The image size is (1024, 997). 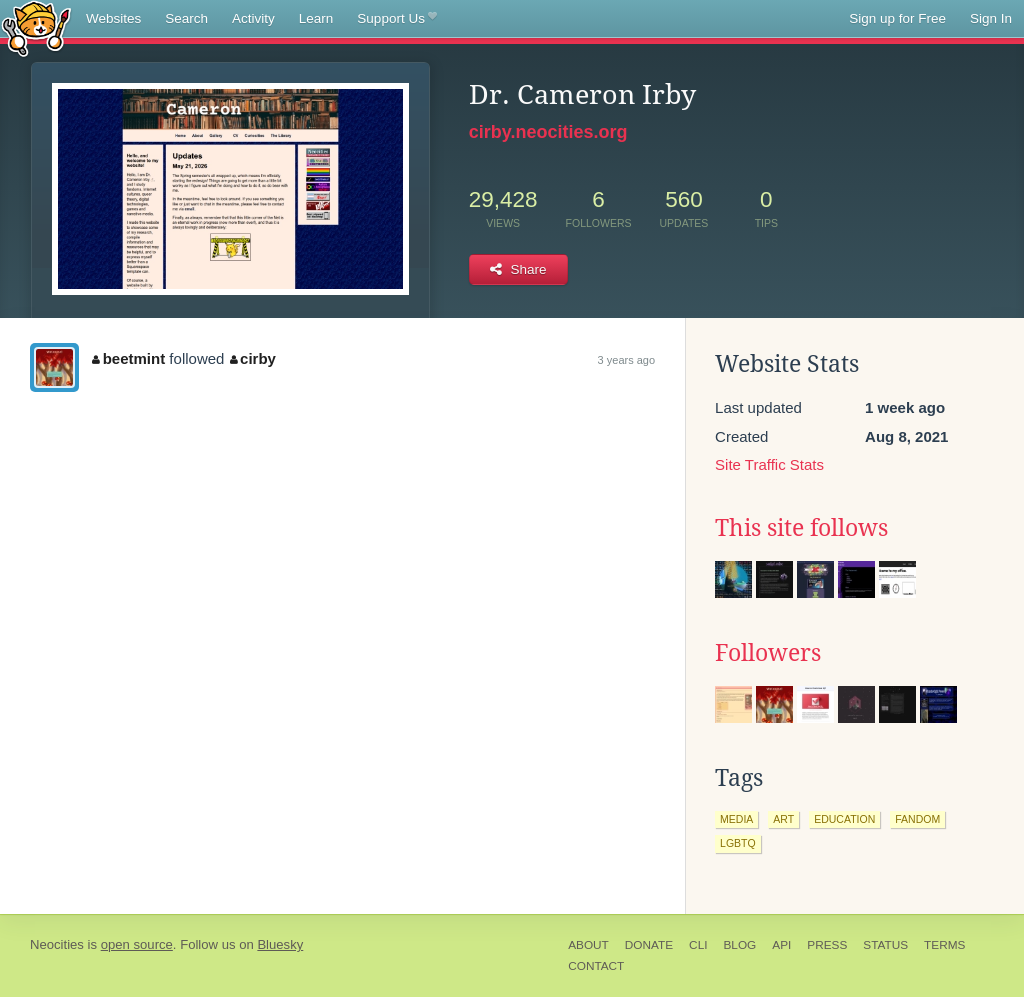 I want to click on media, so click(x=736, y=819).